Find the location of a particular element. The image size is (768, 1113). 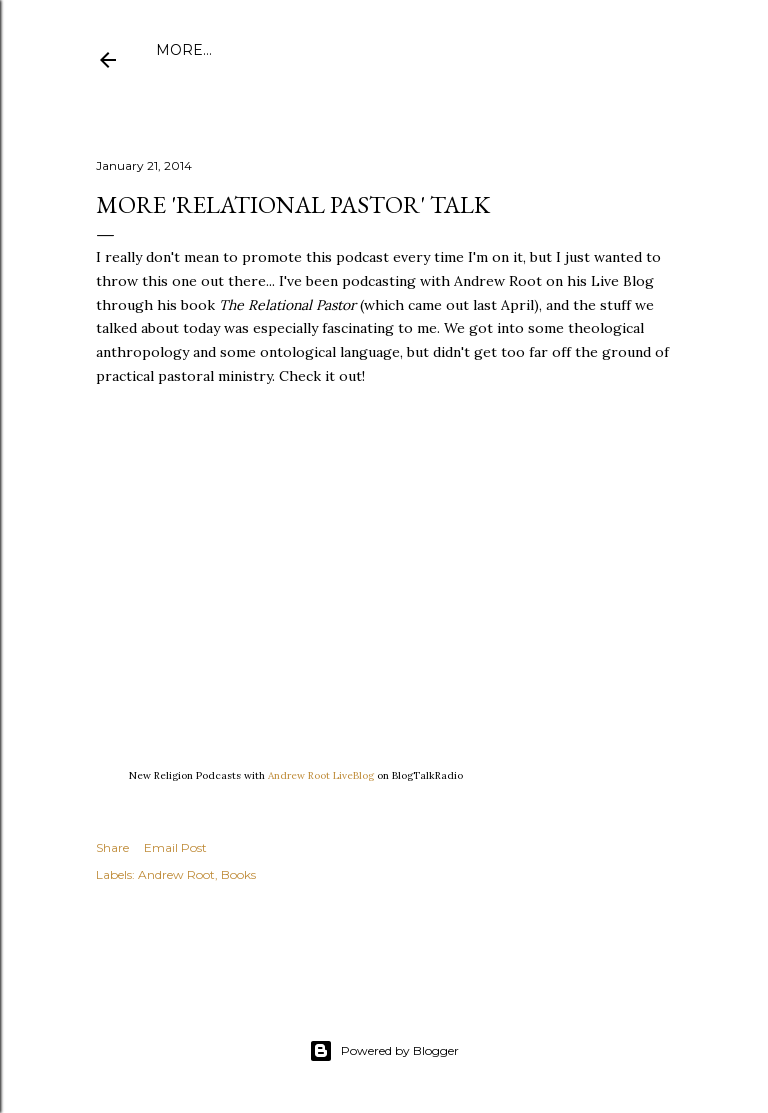

Andrew Root is located at coordinates (176, 874).